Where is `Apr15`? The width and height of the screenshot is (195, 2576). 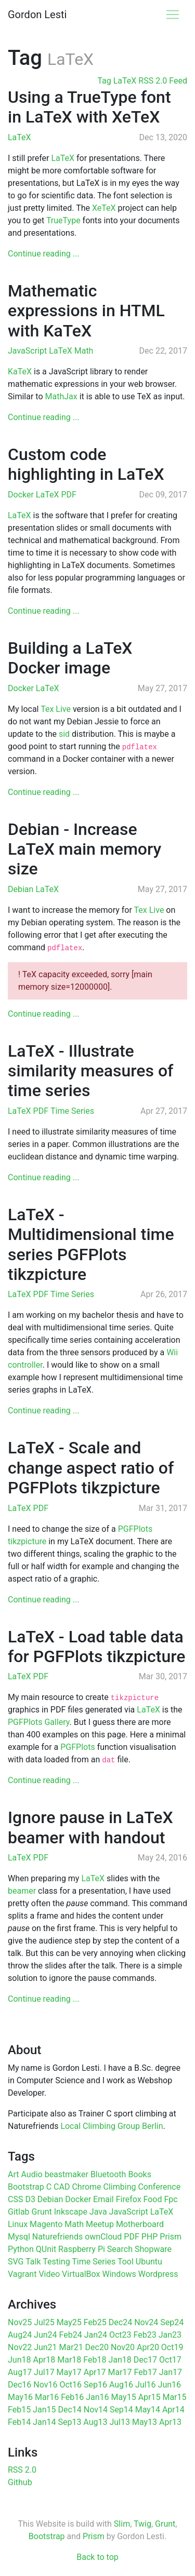
Apr15 is located at coordinates (149, 2397).